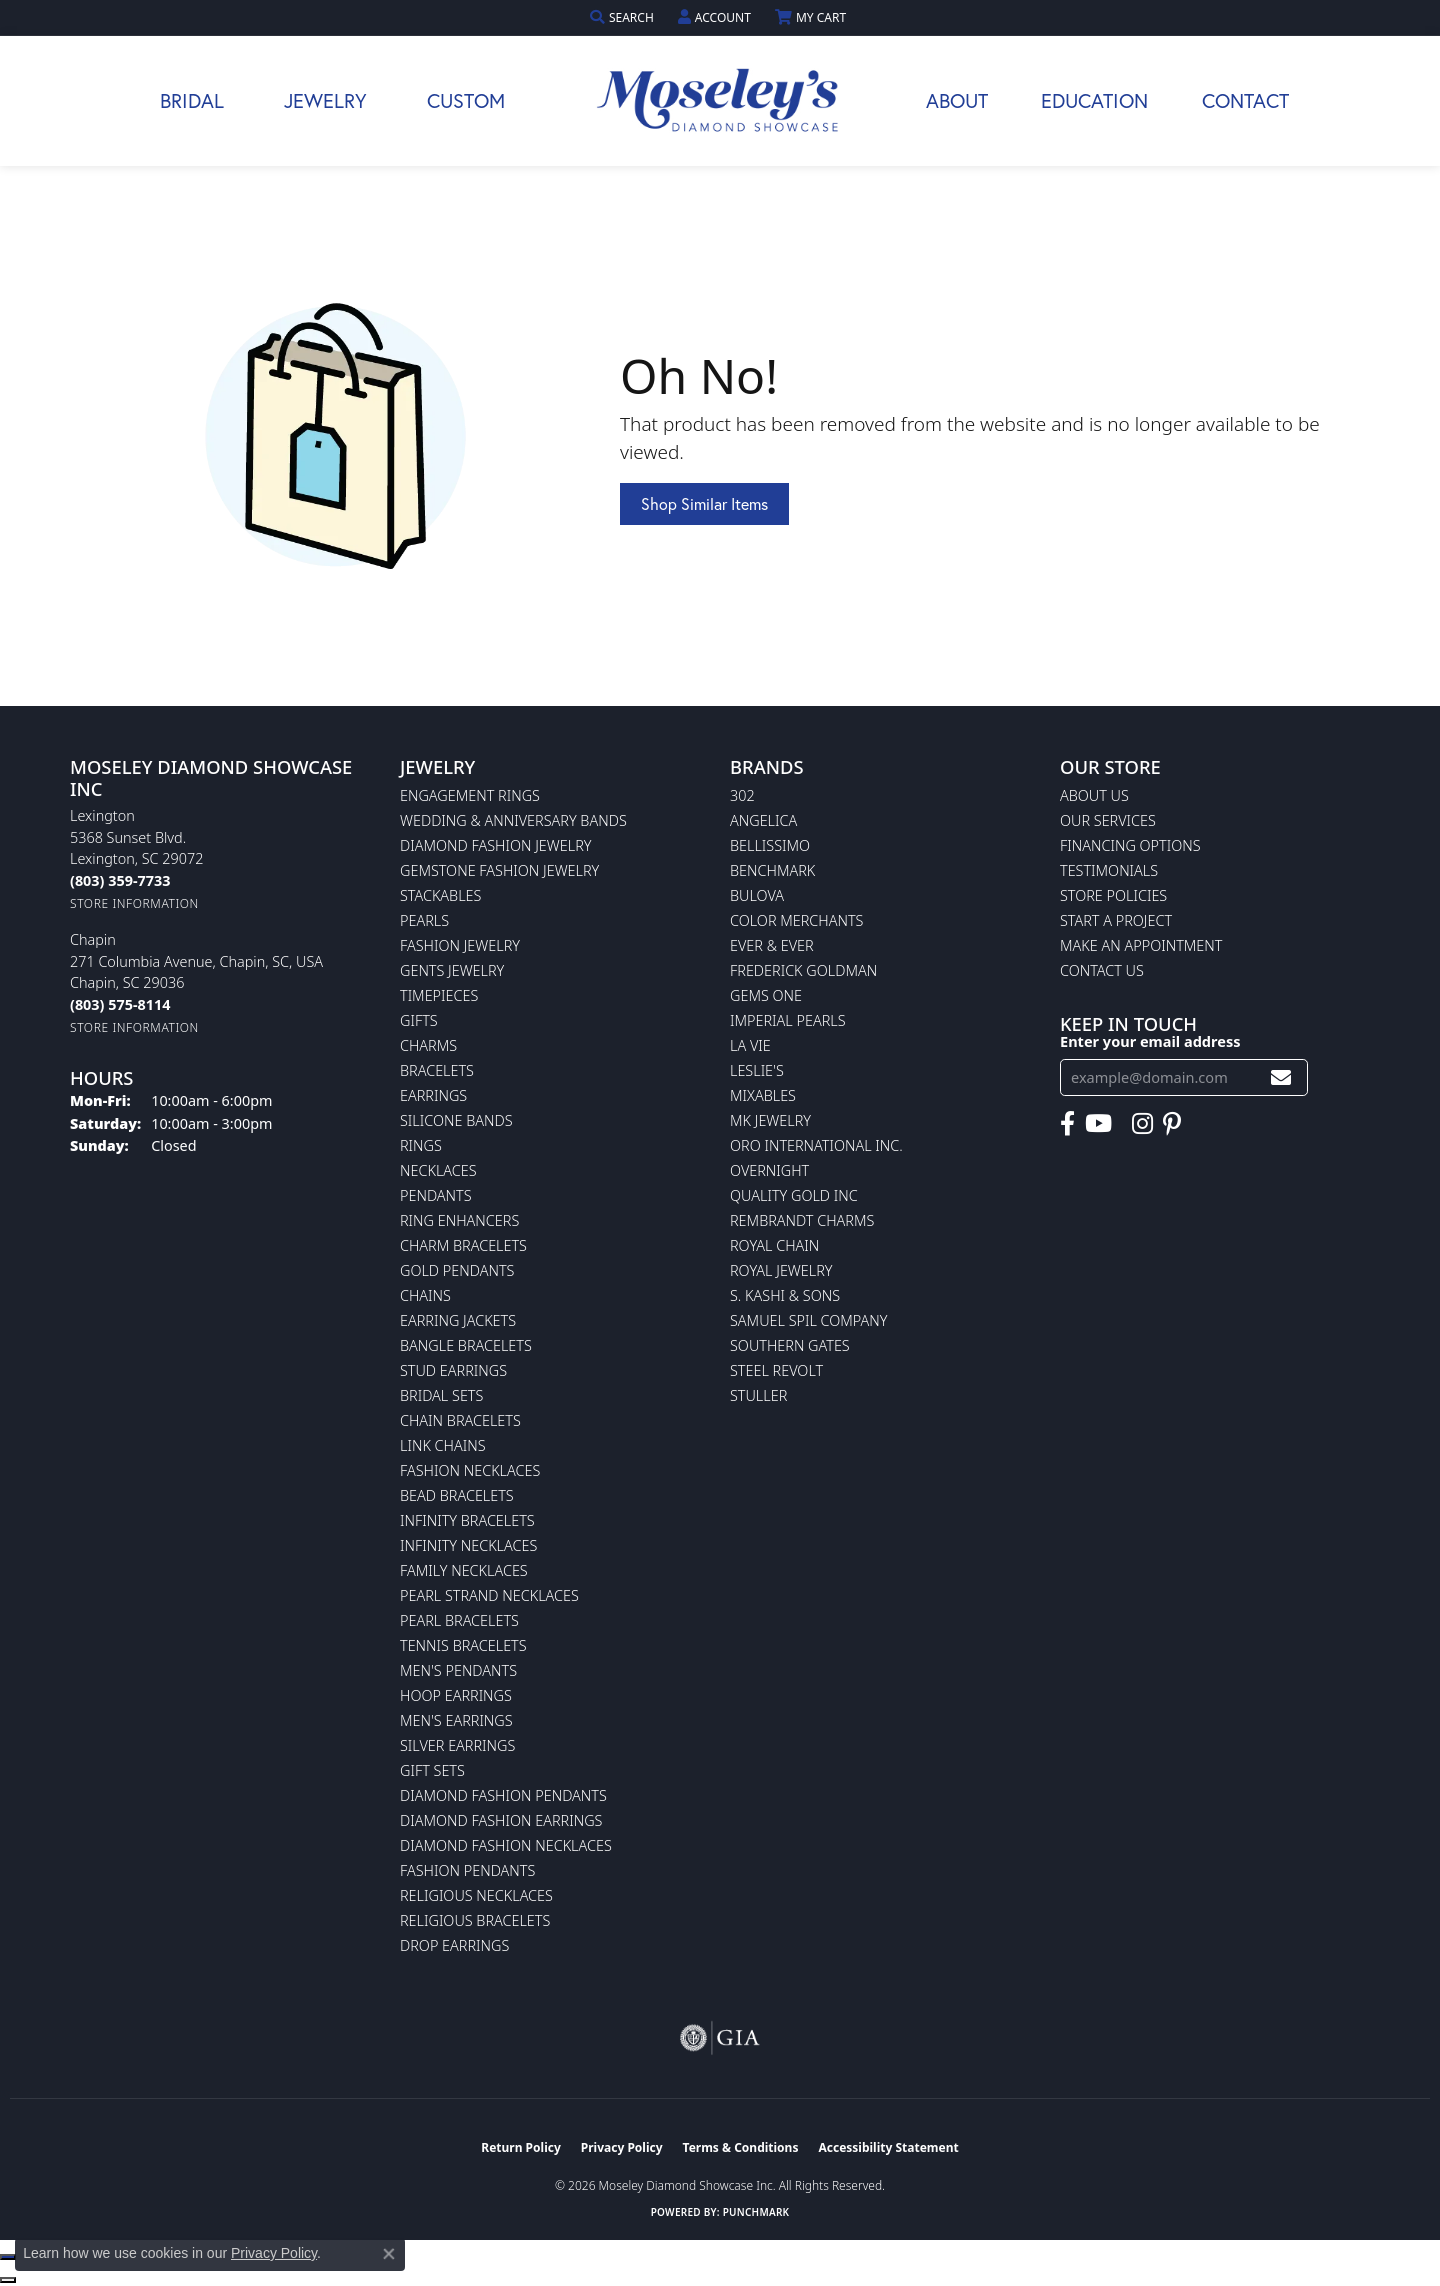 The height and width of the screenshot is (2286, 1440). Describe the element at coordinates (1094, 100) in the screenshot. I see `Education` at that location.